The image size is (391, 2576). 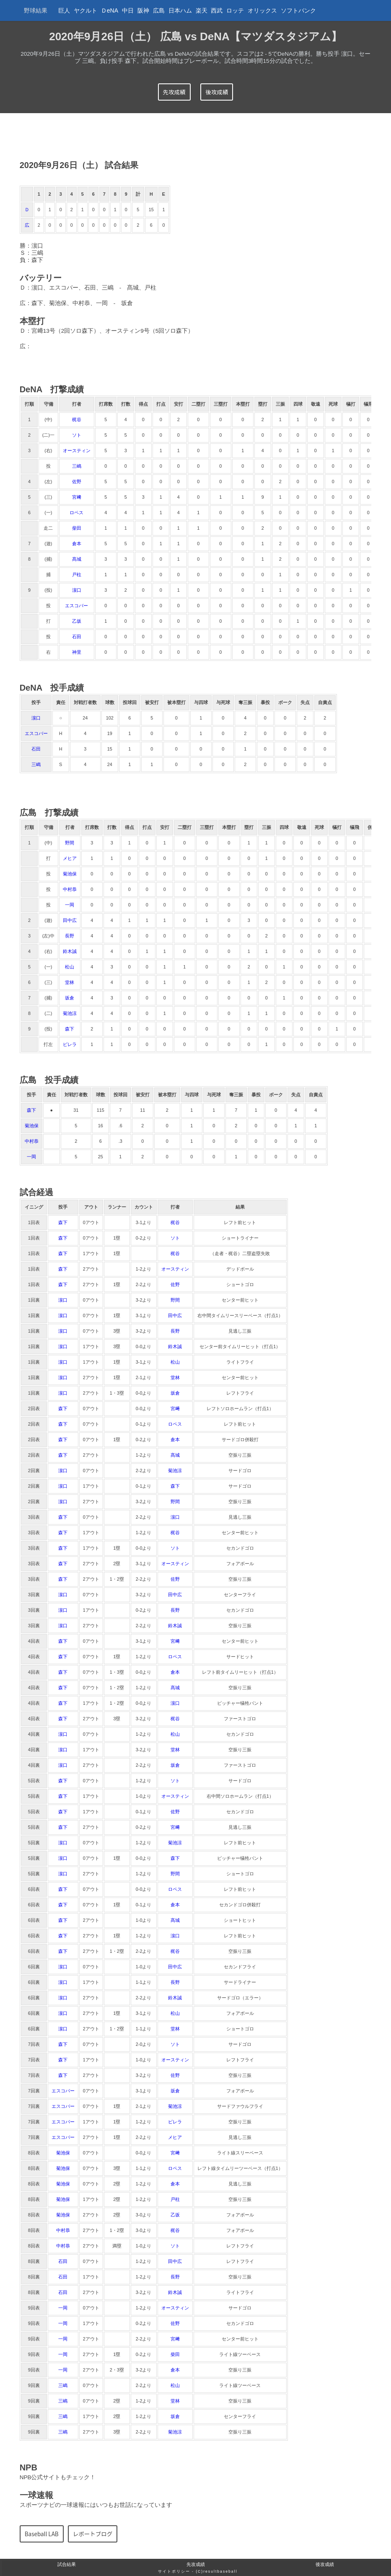 I want to click on ピレラ, so click(x=70, y=1044).